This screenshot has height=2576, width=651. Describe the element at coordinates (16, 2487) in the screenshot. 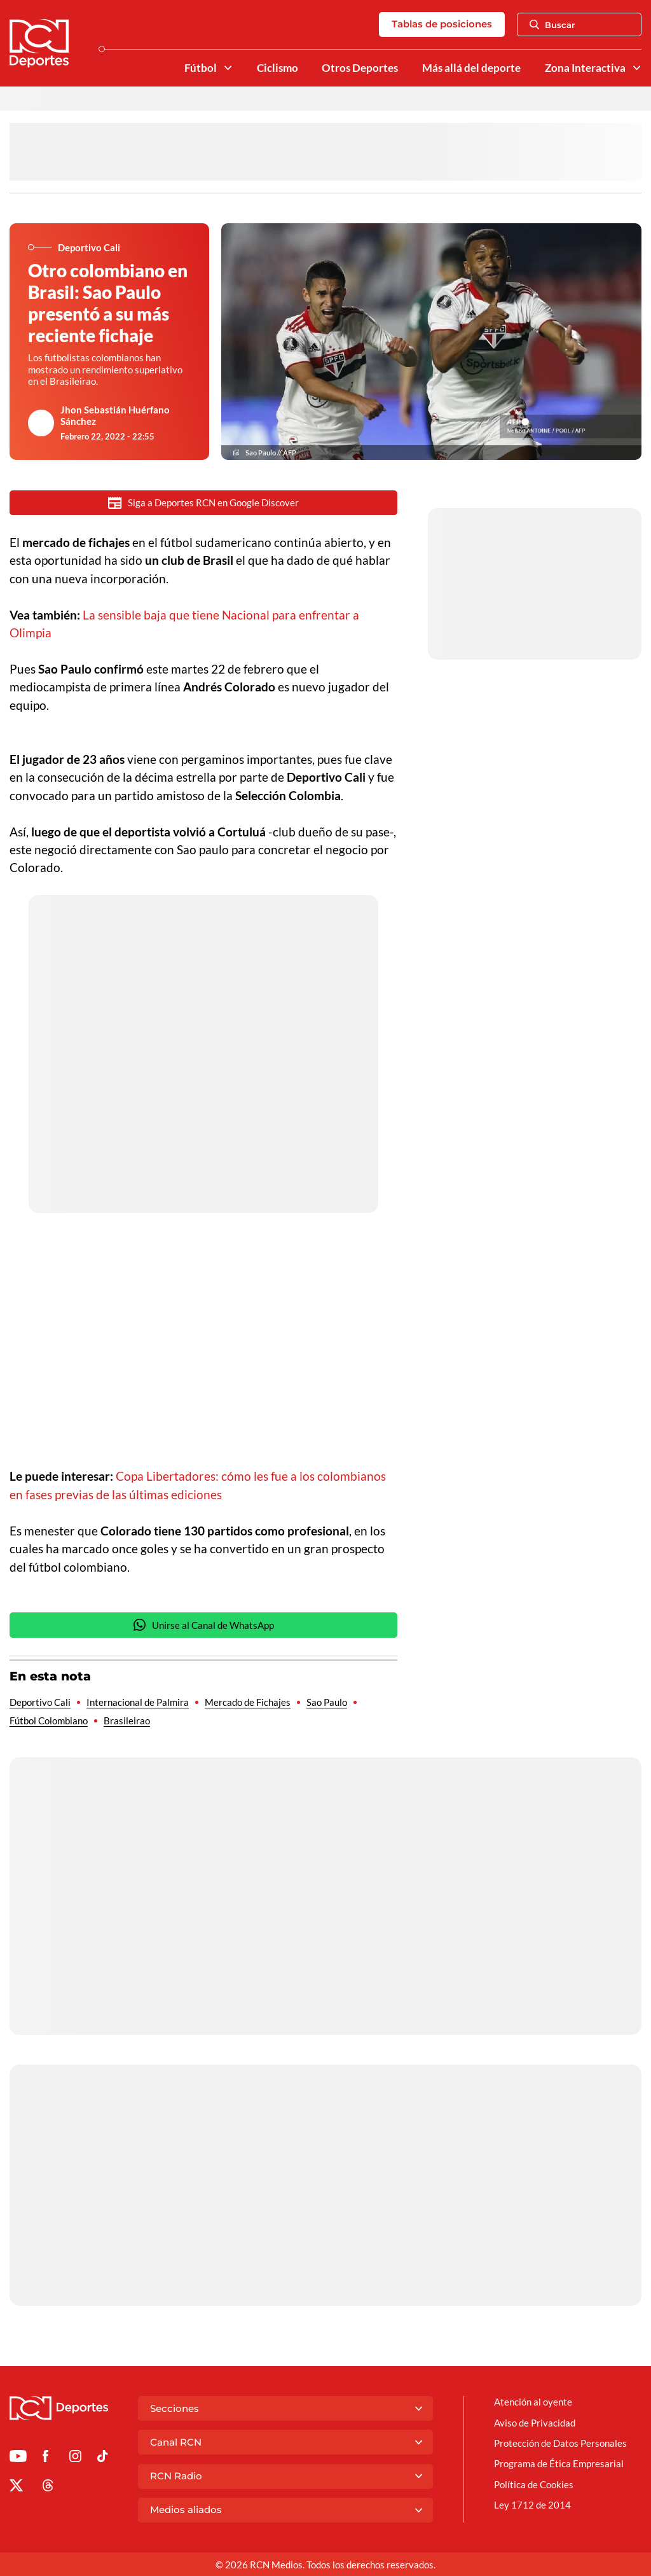

I see `[Ir al perfil de x de Deportes RCN]` at that location.